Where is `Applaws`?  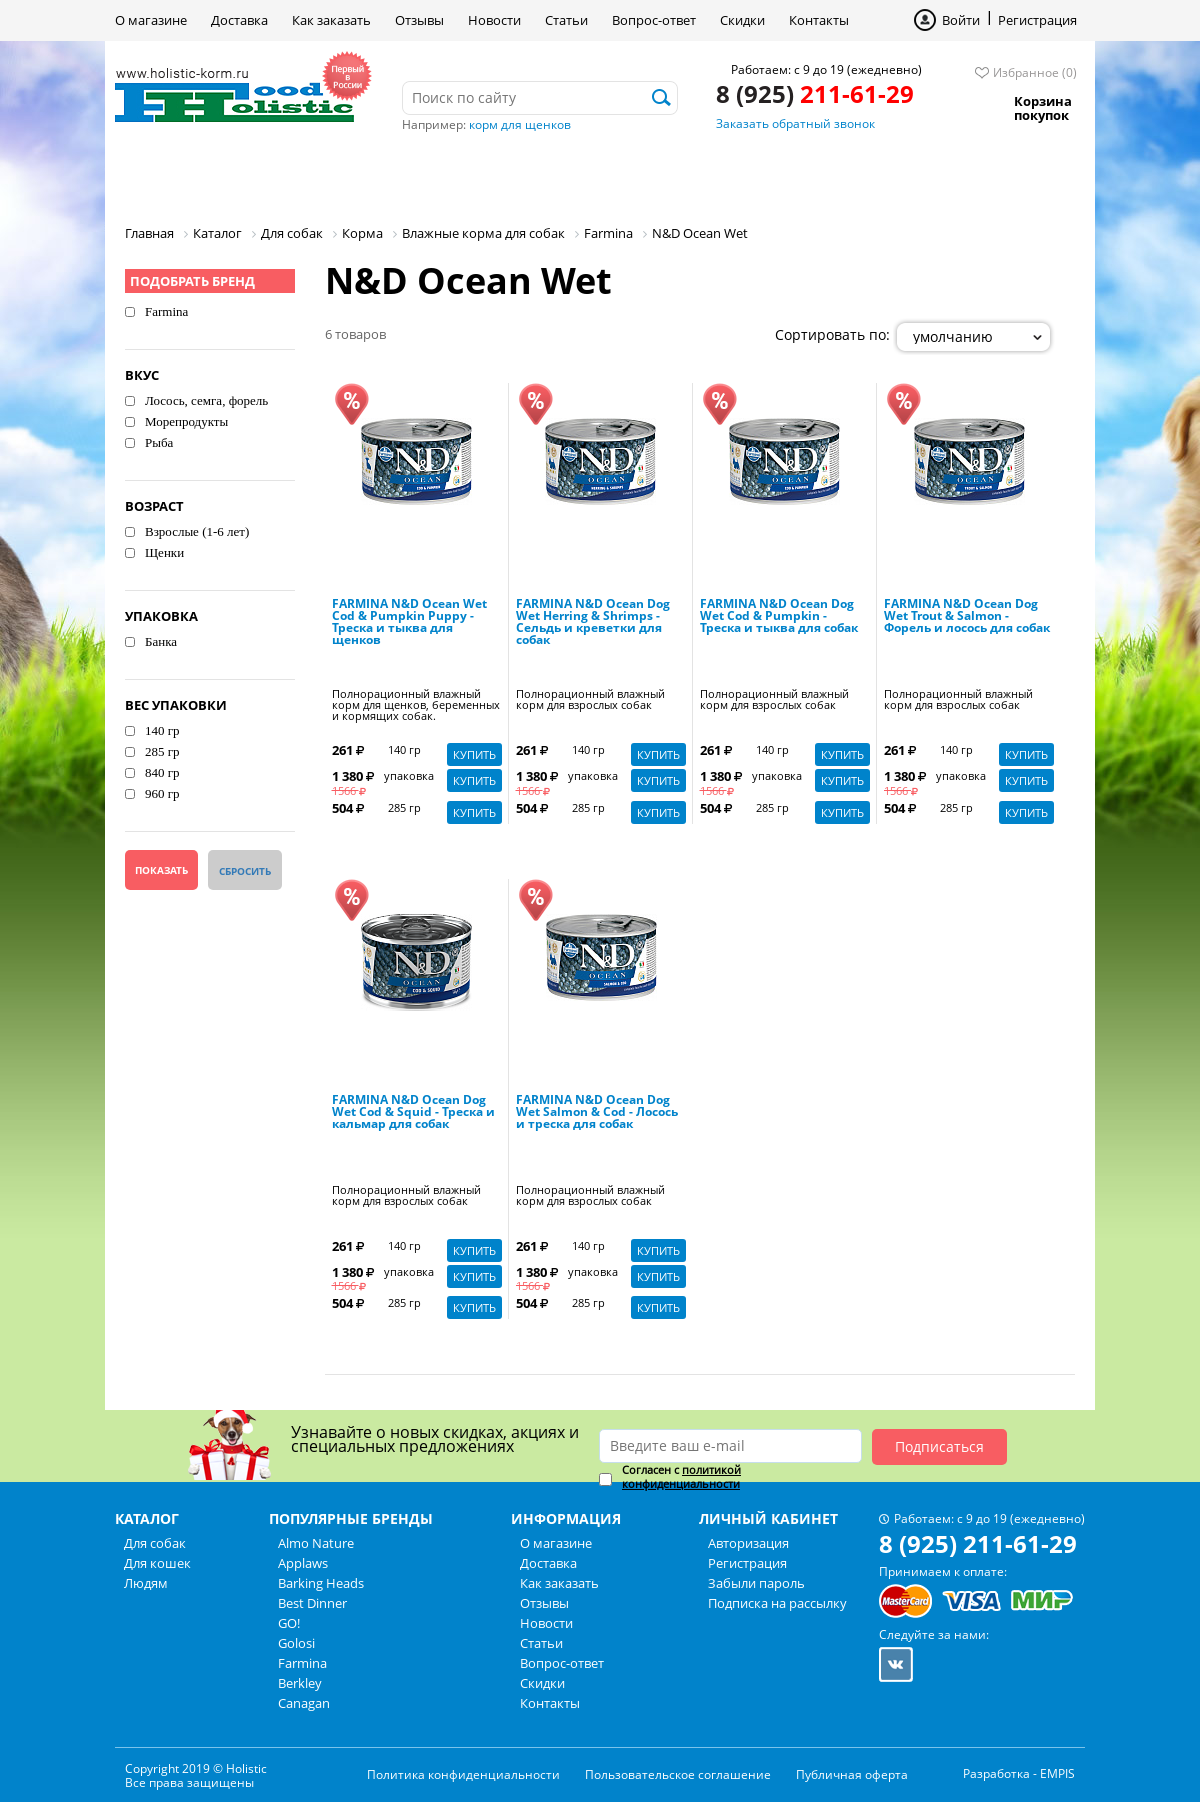 Applaws is located at coordinates (303, 1563).